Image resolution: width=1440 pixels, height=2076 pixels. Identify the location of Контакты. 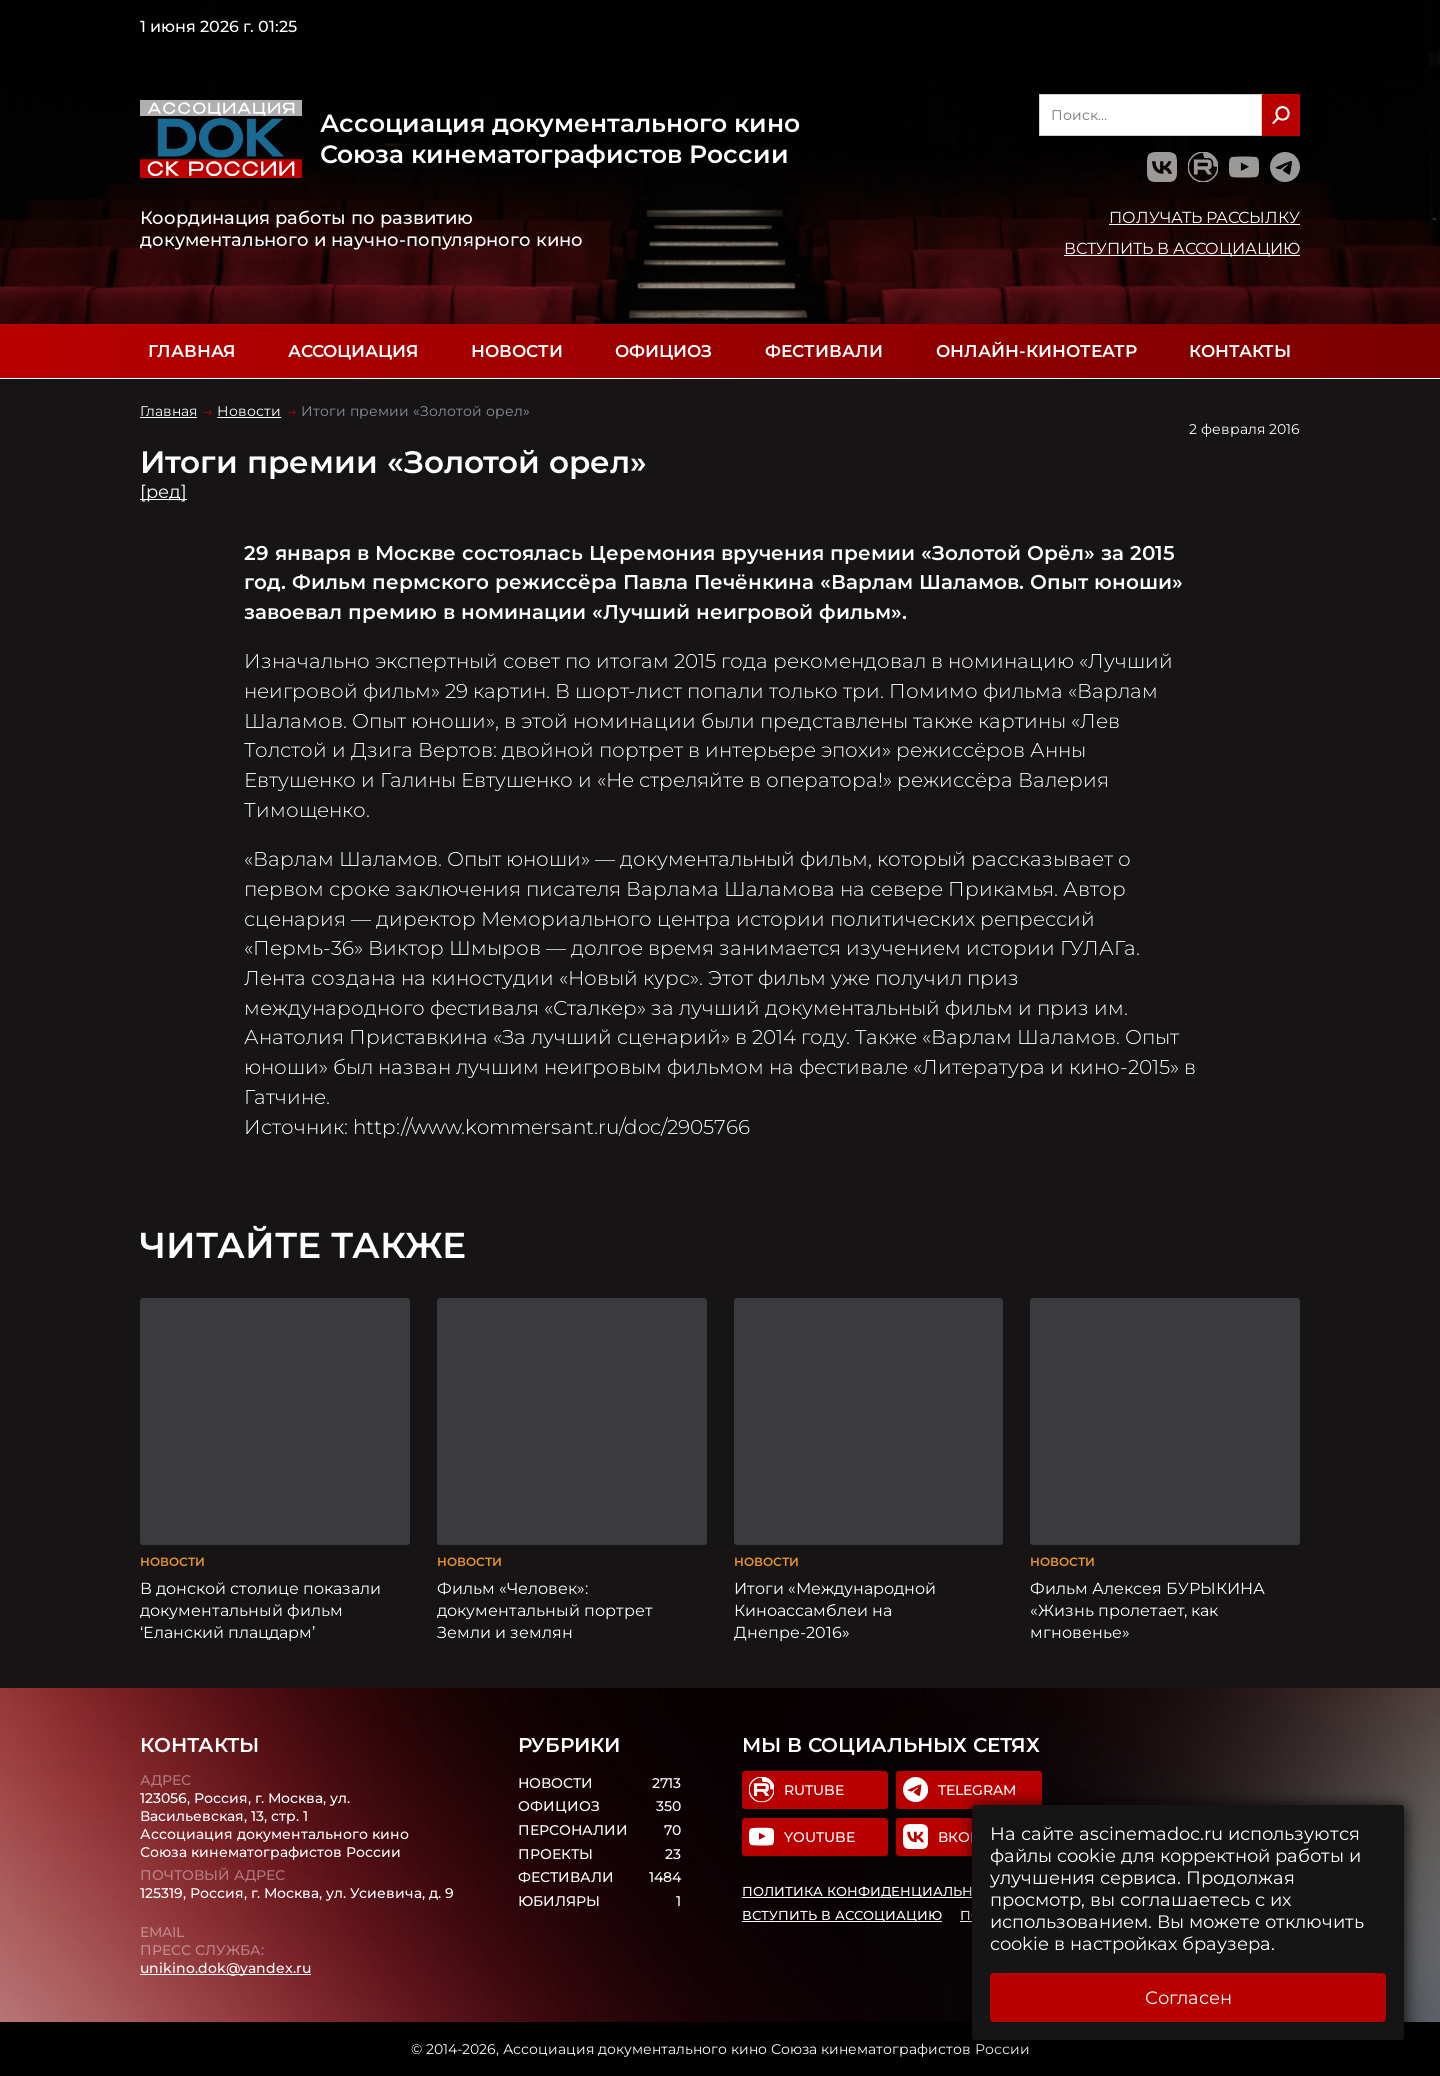
(1240, 351).